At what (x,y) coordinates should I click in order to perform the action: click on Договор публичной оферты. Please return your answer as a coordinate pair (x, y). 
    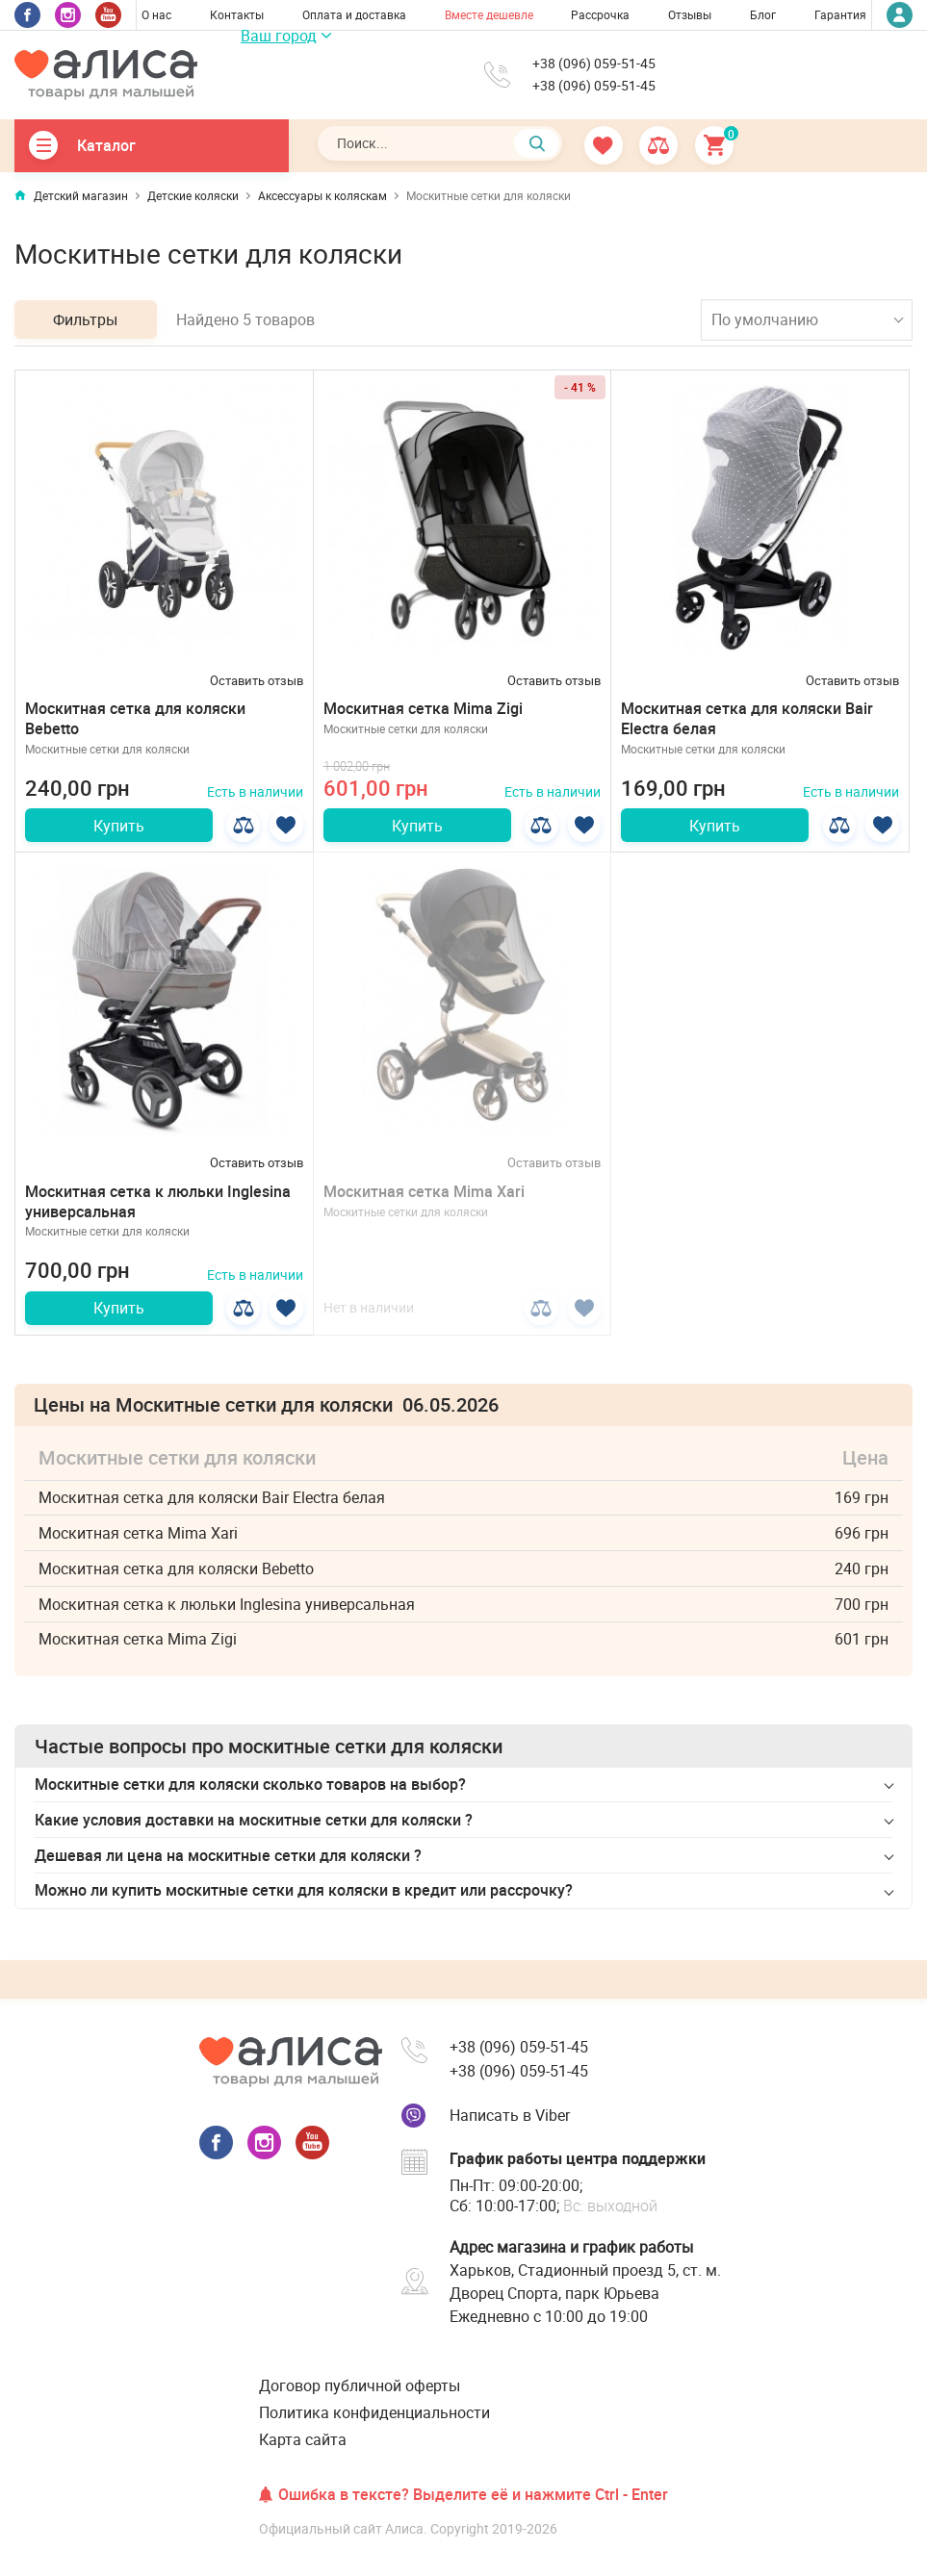
    Looking at the image, I should click on (359, 2385).